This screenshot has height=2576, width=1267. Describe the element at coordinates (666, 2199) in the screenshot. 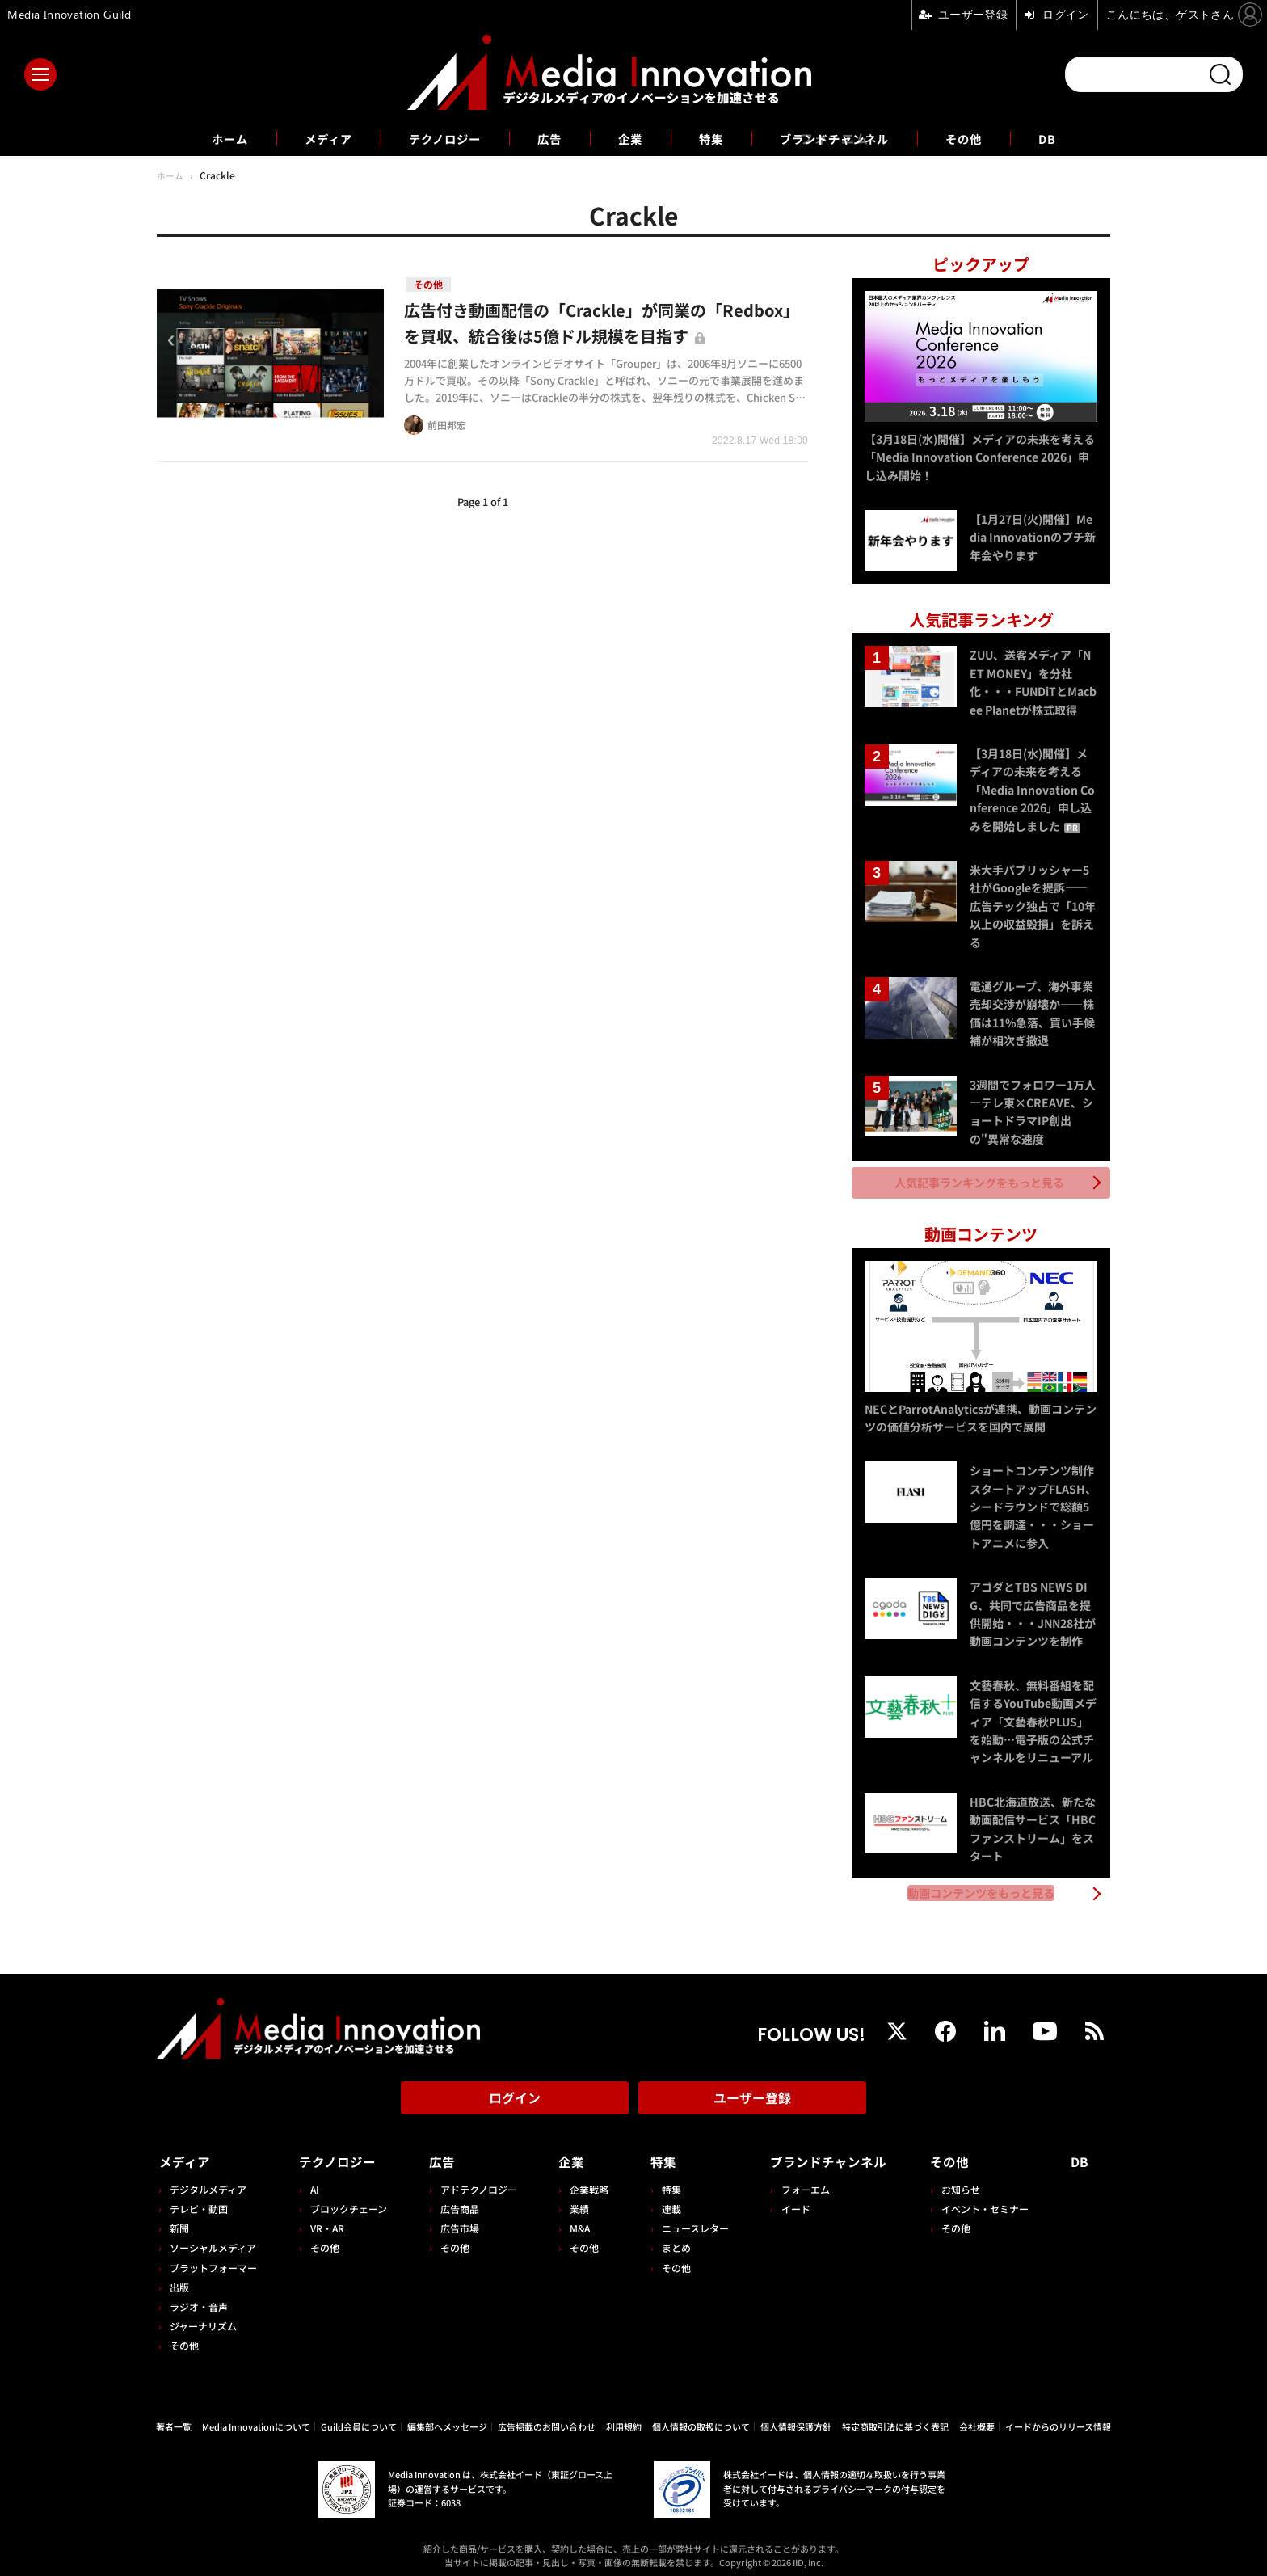

I see `連載` at that location.